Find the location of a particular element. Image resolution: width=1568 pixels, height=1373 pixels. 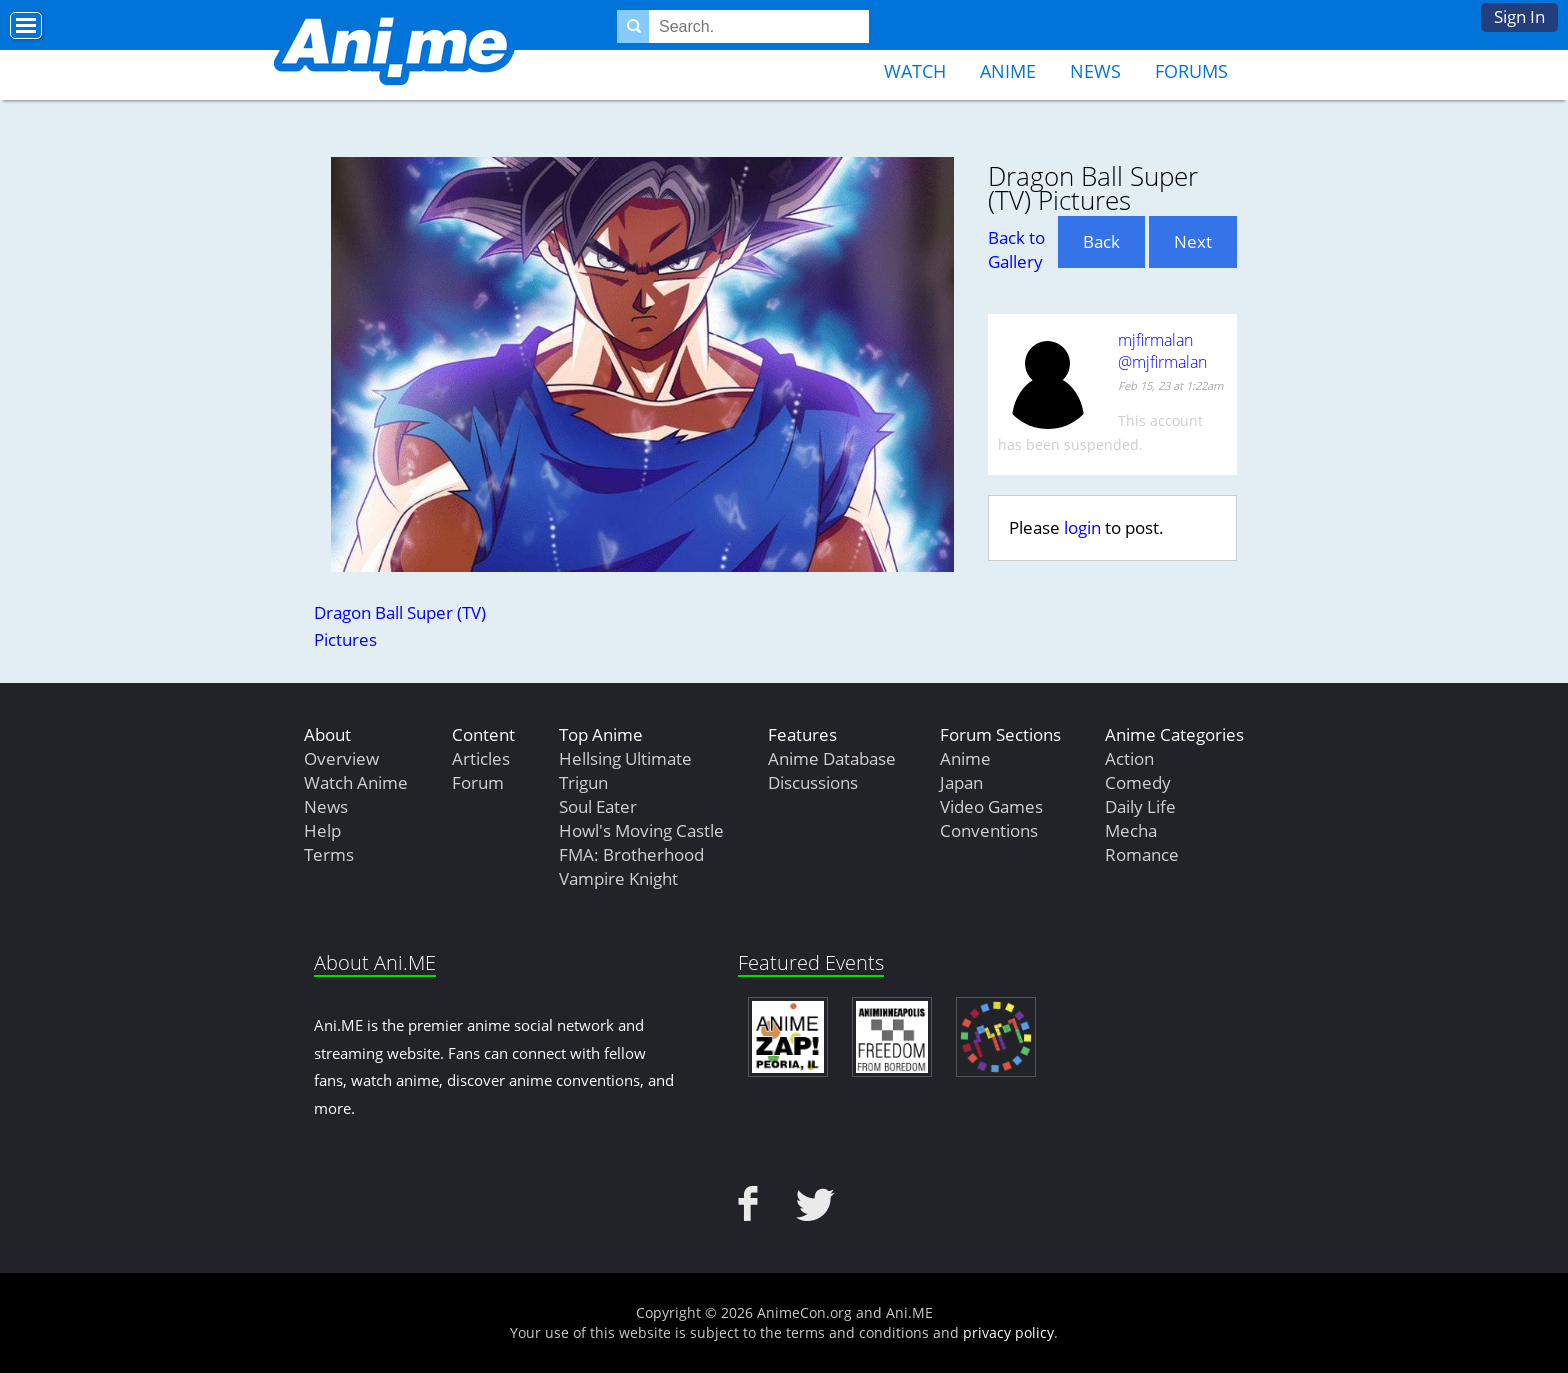

FMA: Brotherhood is located at coordinates (631, 854).